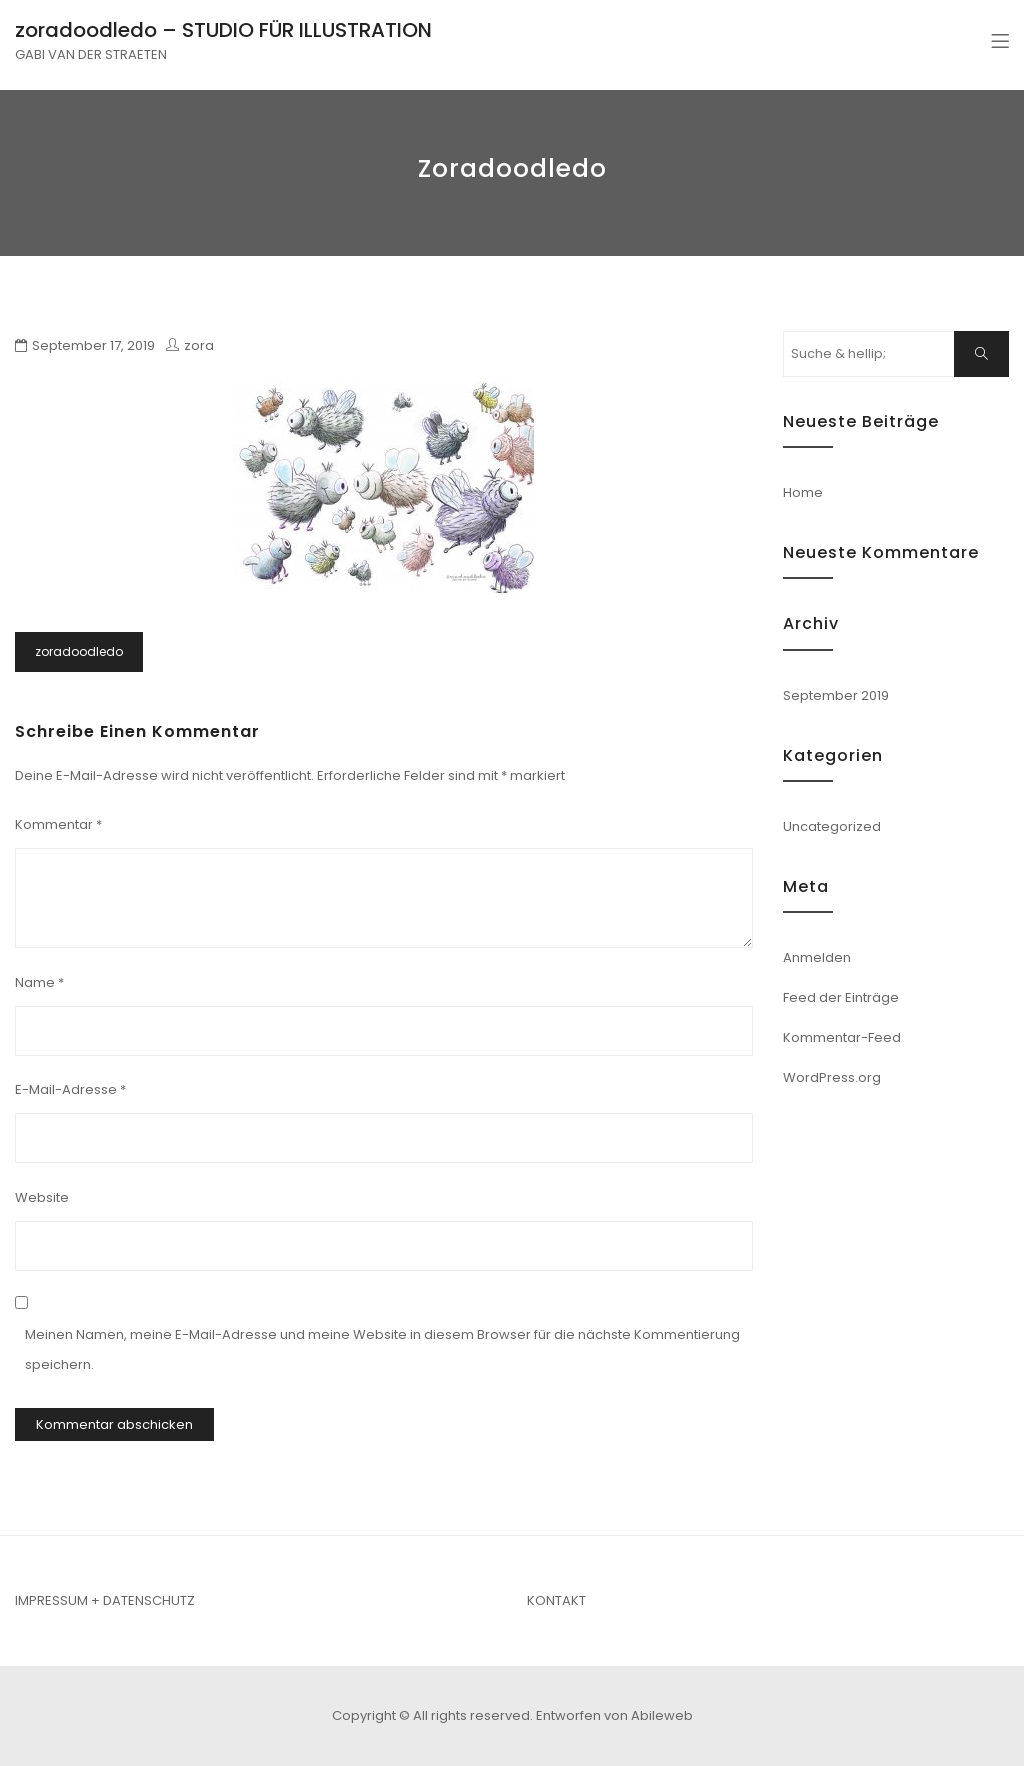 This screenshot has height=1766, width=1024. Describe the element at coordinates (223, 30) in the screenshot. I see `zoradoodledo – STUDIO FÜR ILLUSTRATION` at that location.